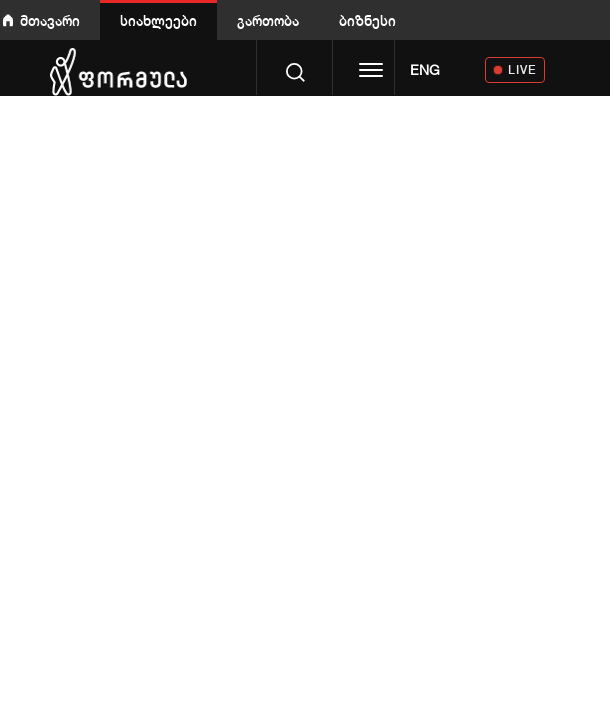  I want to click on LIVE, so click(522, 69).